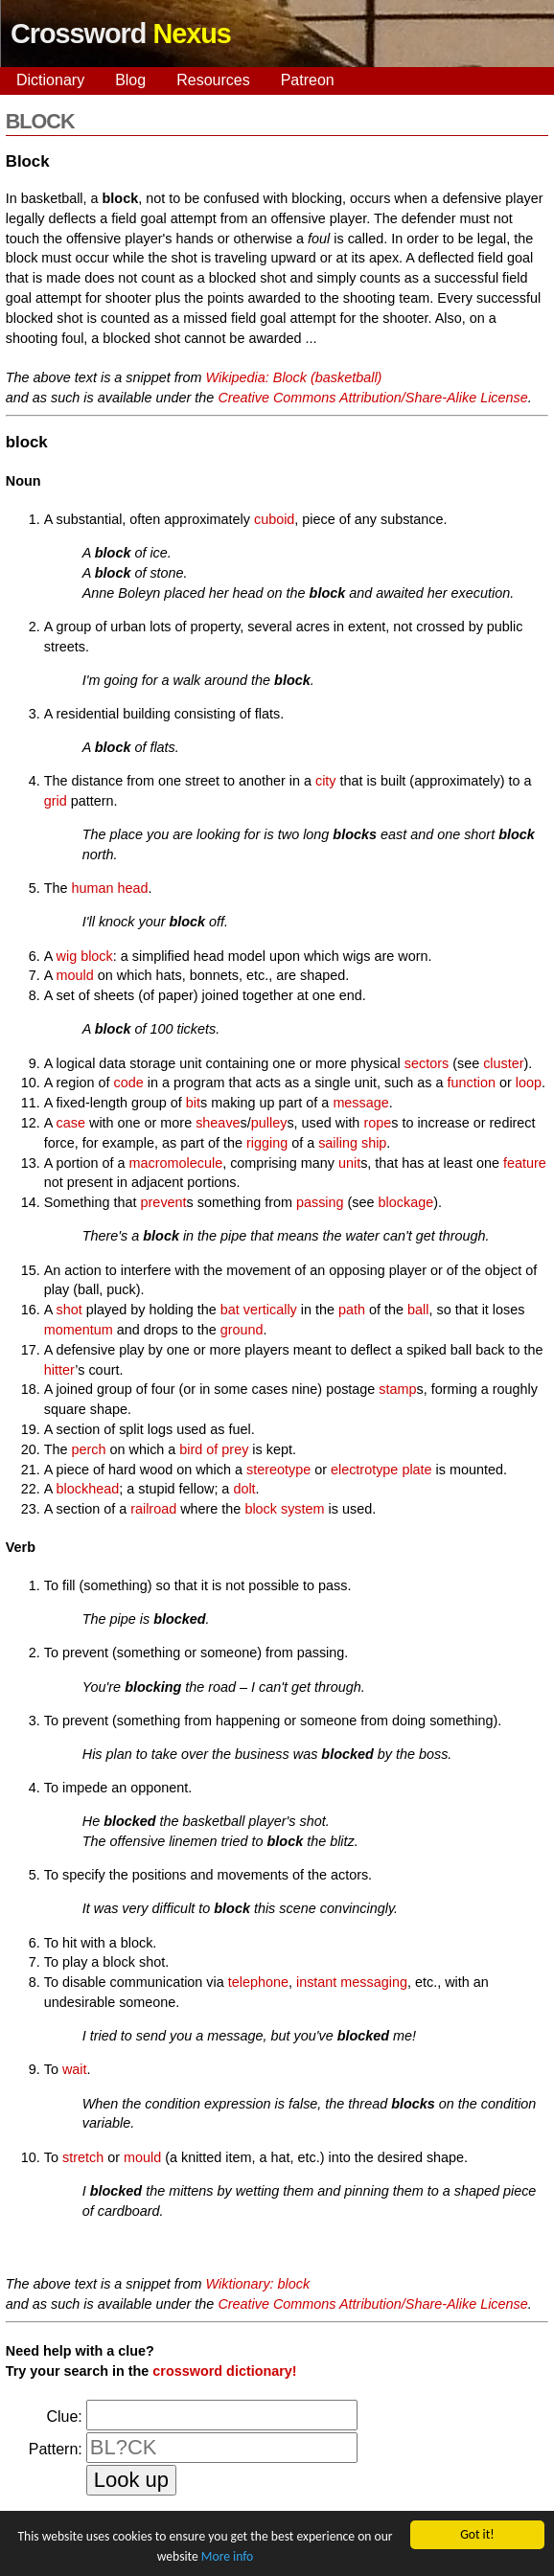  What do you see at coordinates (193, 1102) in the screenshot?
I see `bit` at bounding box center [193, 1102].